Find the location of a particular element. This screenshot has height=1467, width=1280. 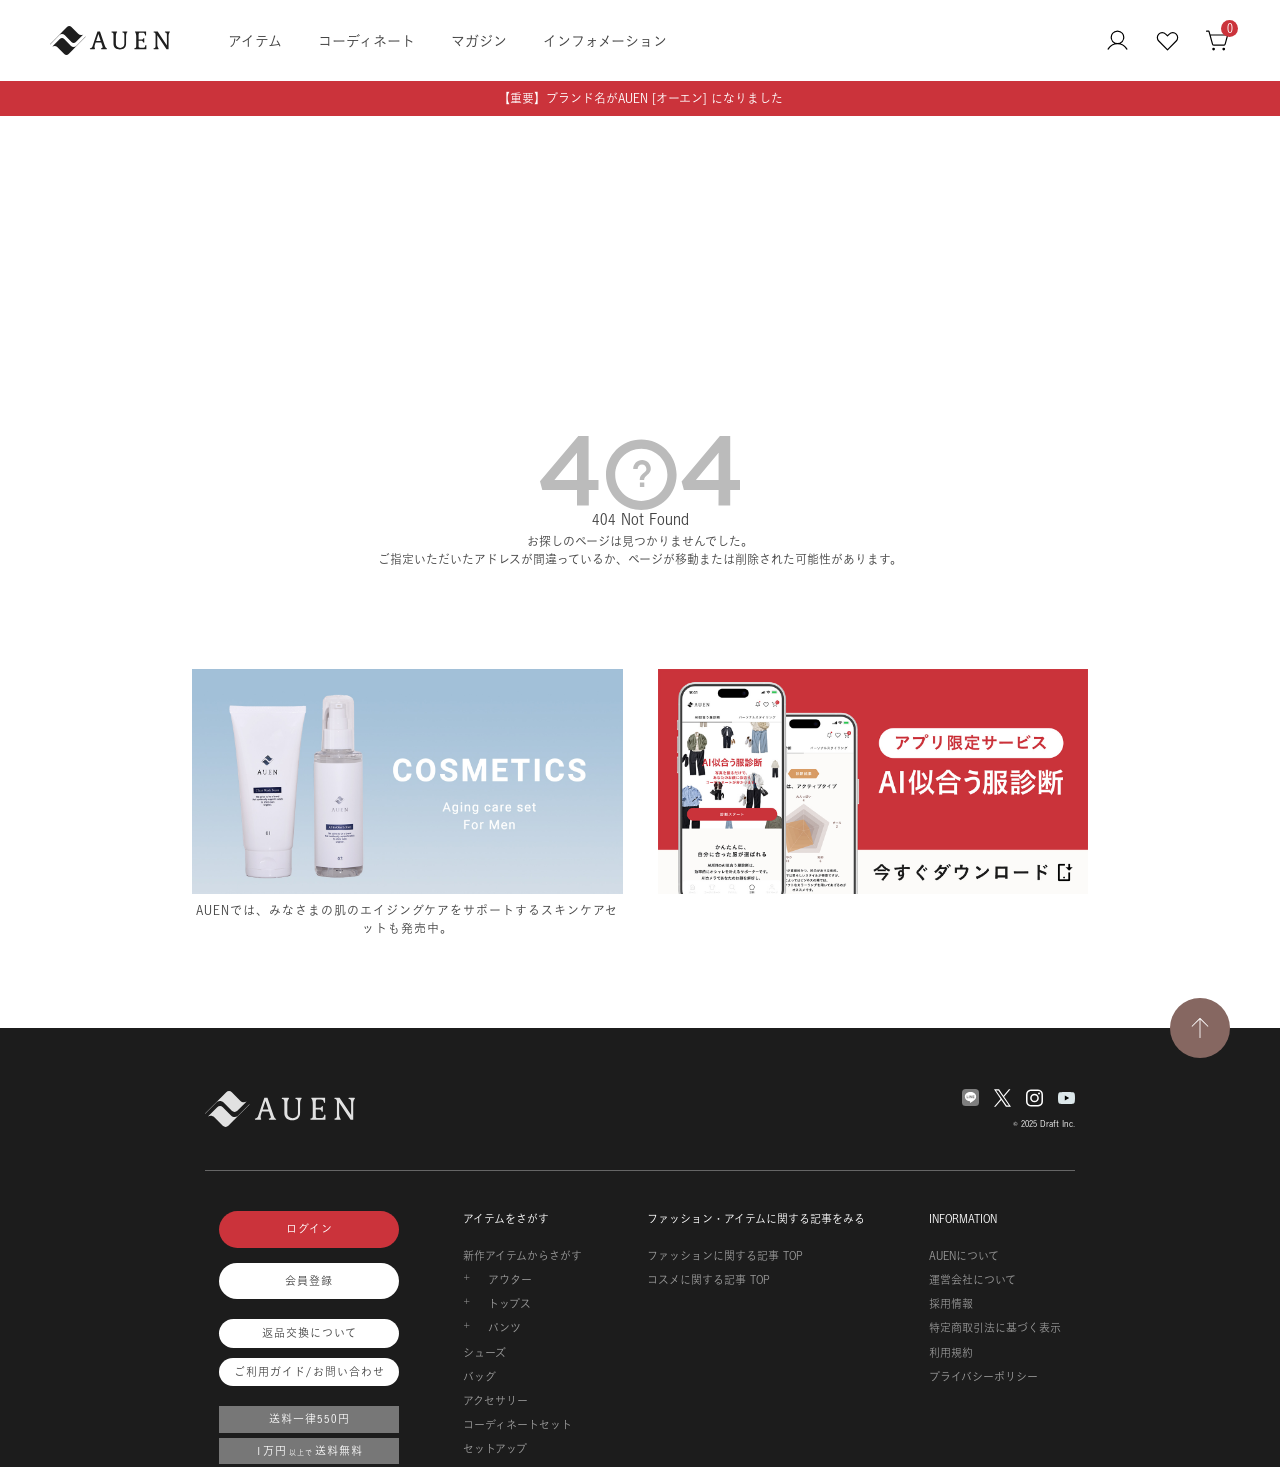

運営会社について is located at coordinates (972, 1280).